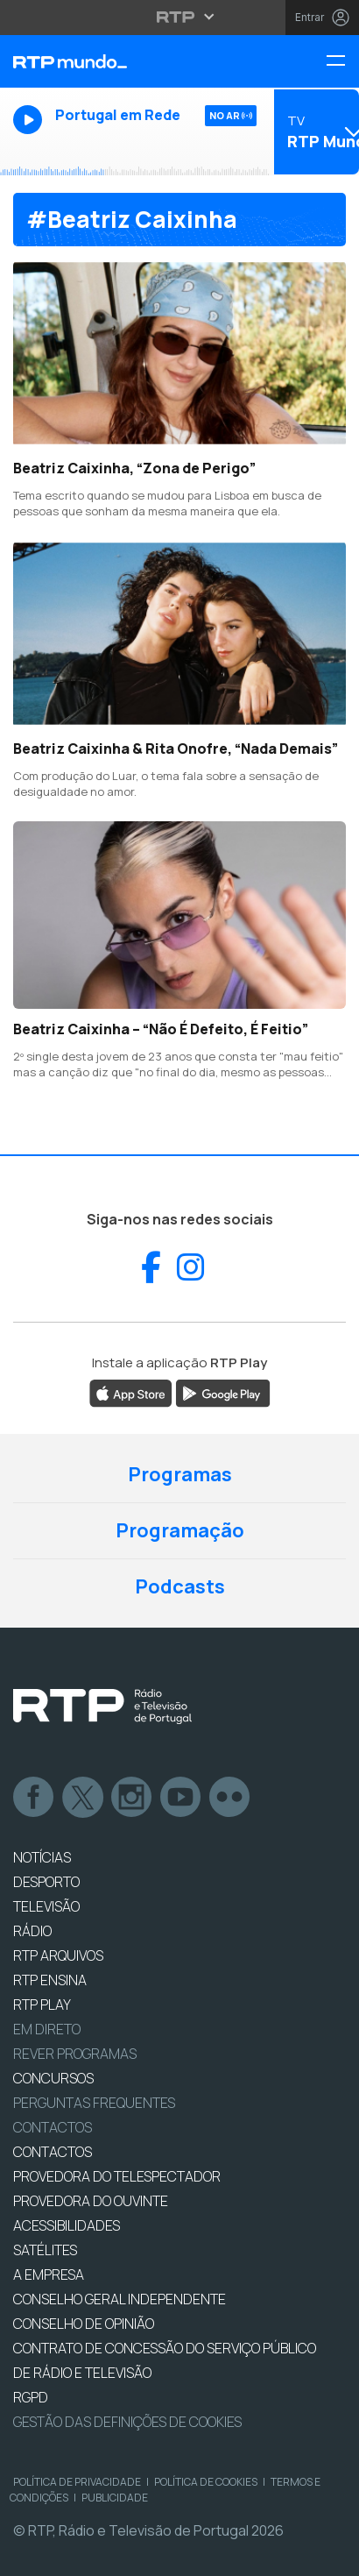  Describe the element at coordinates (90, 2201) in the screenshot. I see `Provedora do Ouvinte` at that location.